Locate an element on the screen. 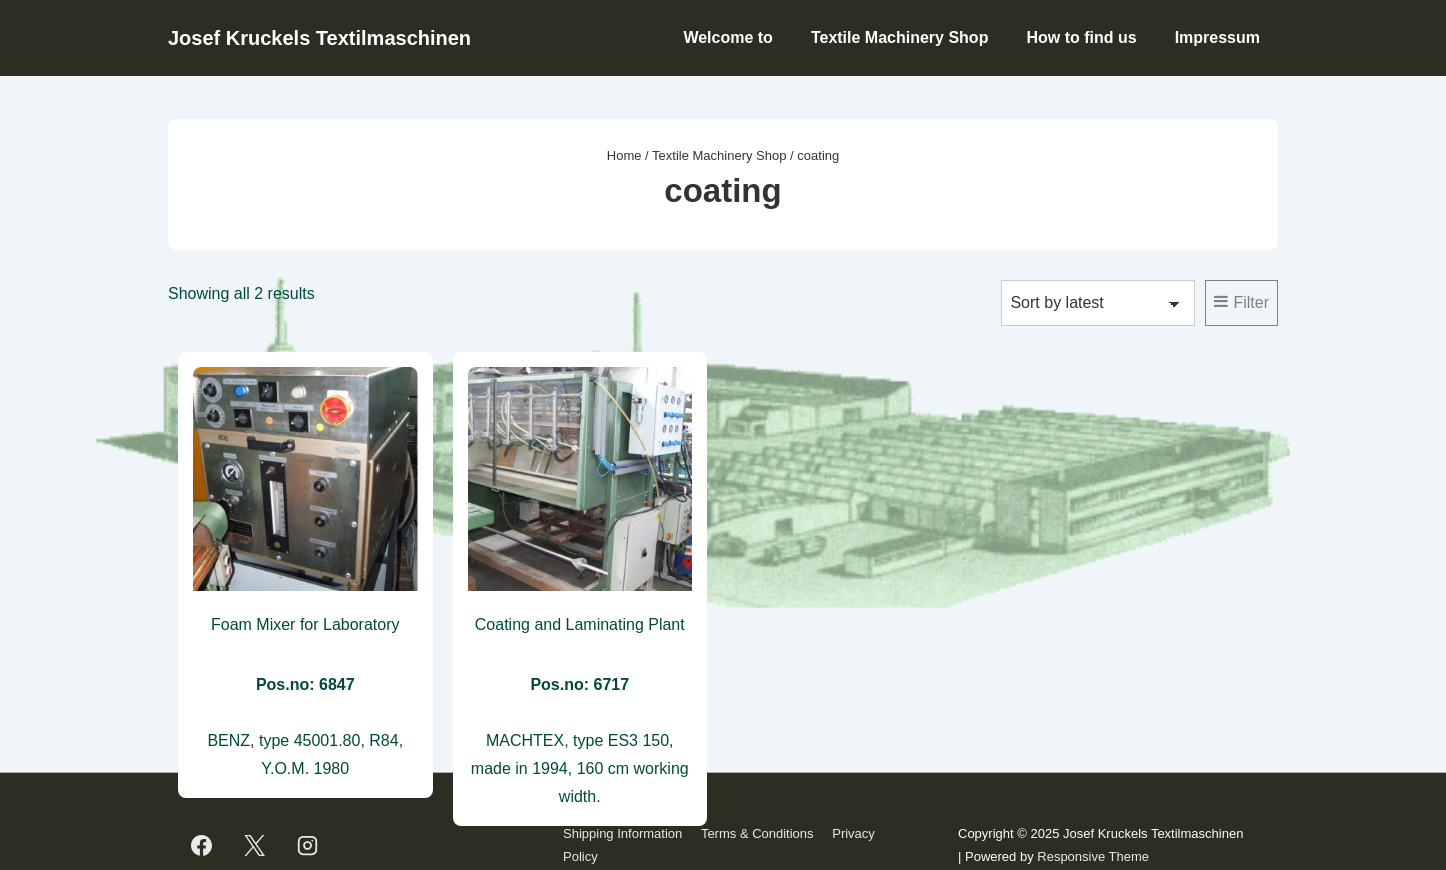 The height and width of the screenshot is (870, 1446). Home is located at coordinates (624, 155).